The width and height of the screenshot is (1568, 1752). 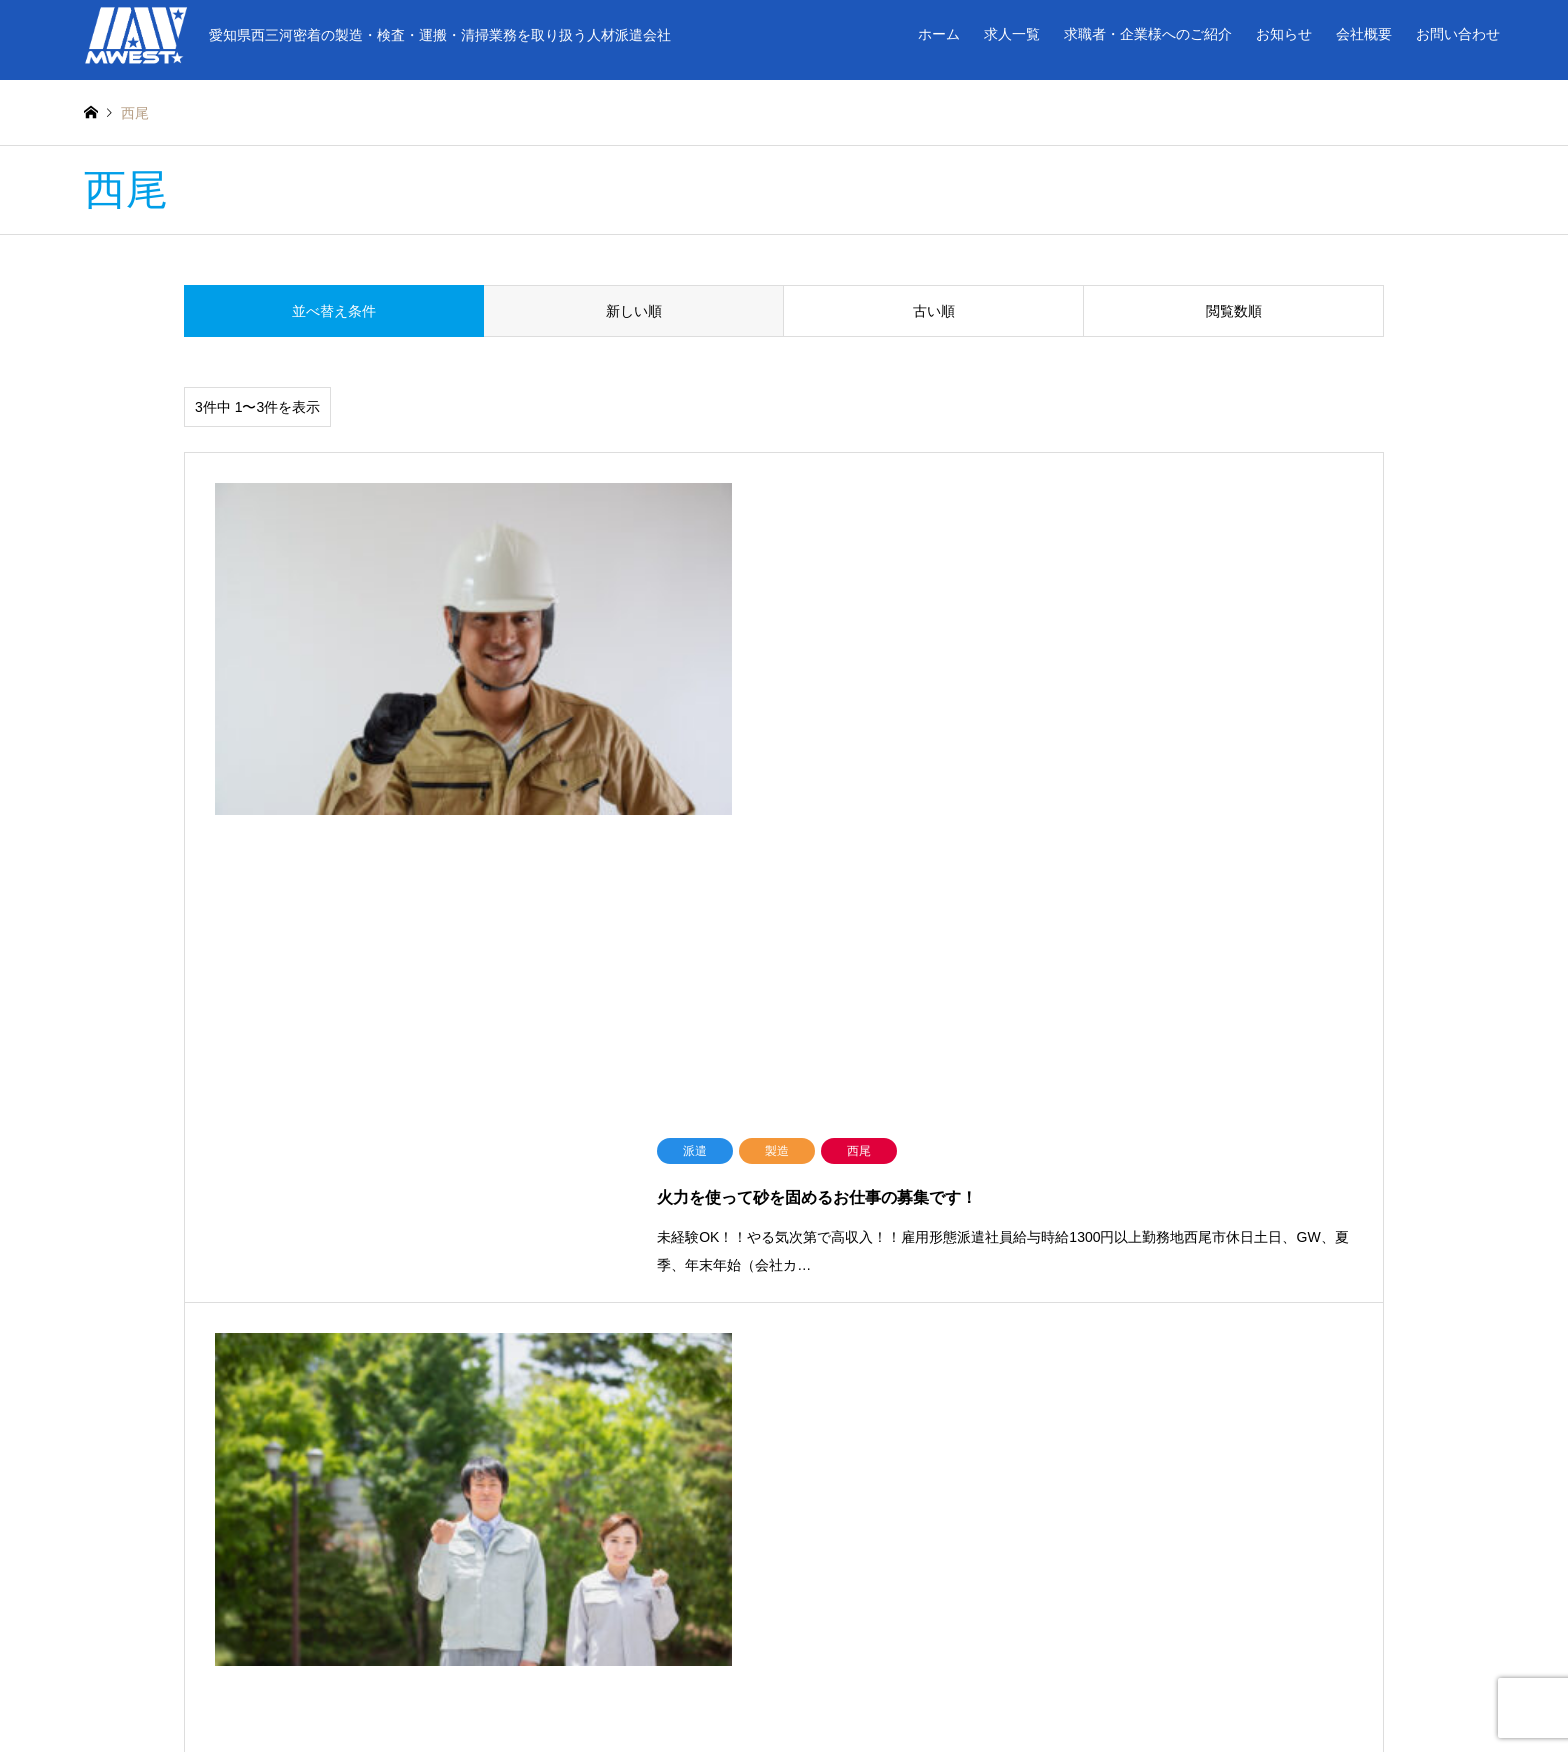 I want to click on 閲覧数順, so click(x=1234, y=311).